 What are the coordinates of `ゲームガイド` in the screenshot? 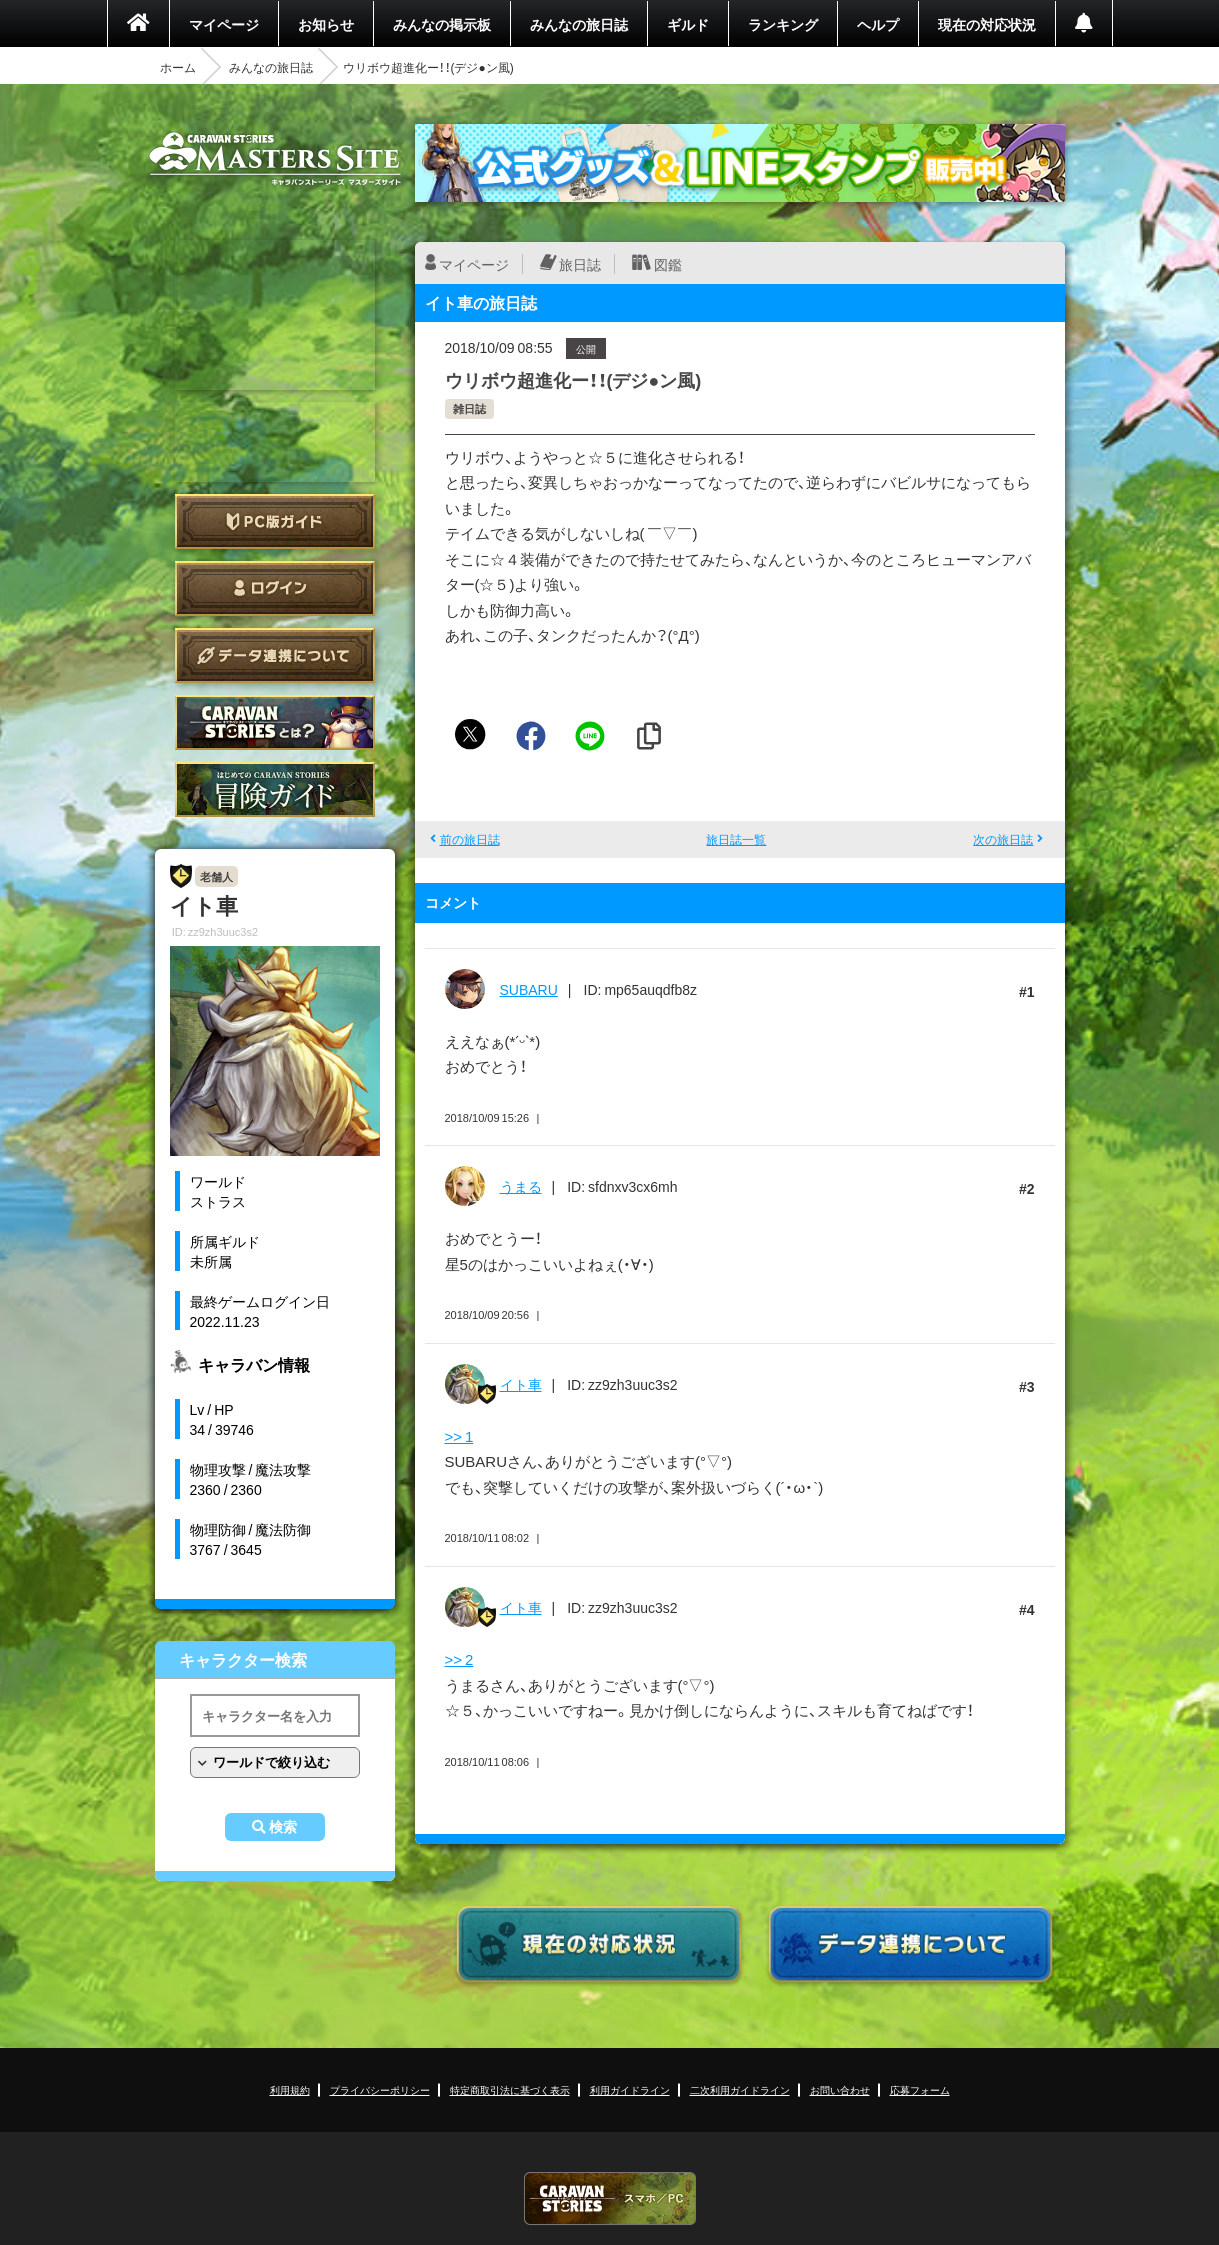 It's located at (275, 789).